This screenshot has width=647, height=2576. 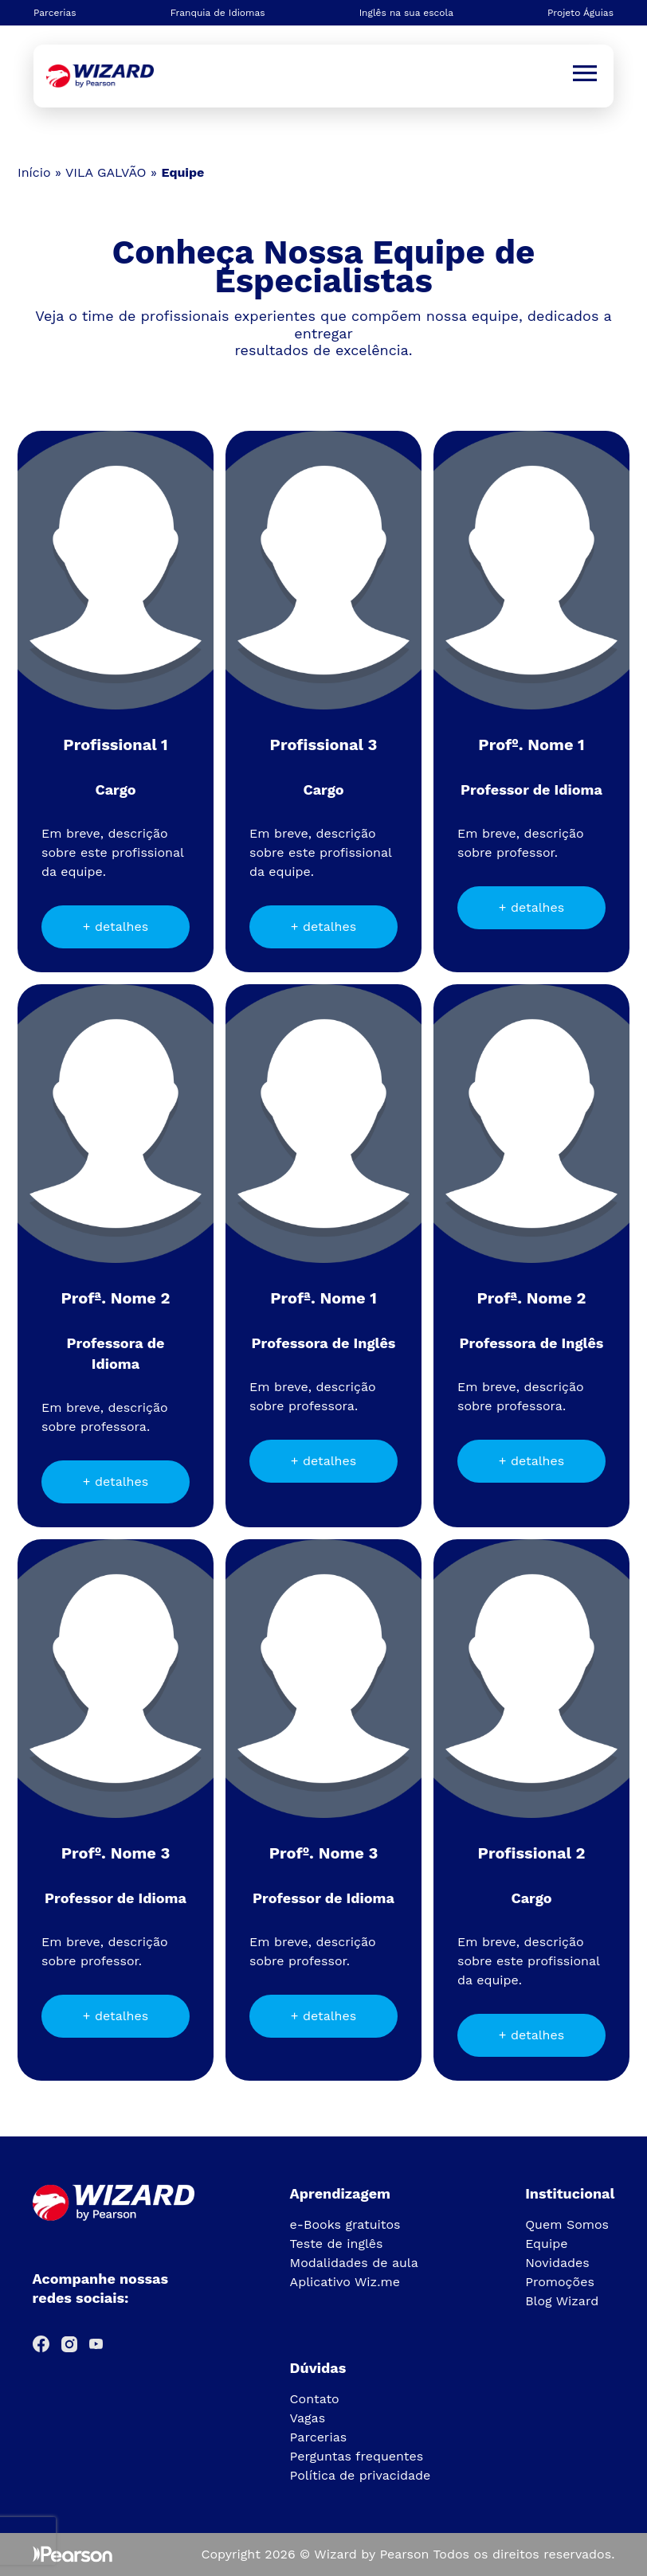 I want to click on Vagas, so click(x=307, y=2418).